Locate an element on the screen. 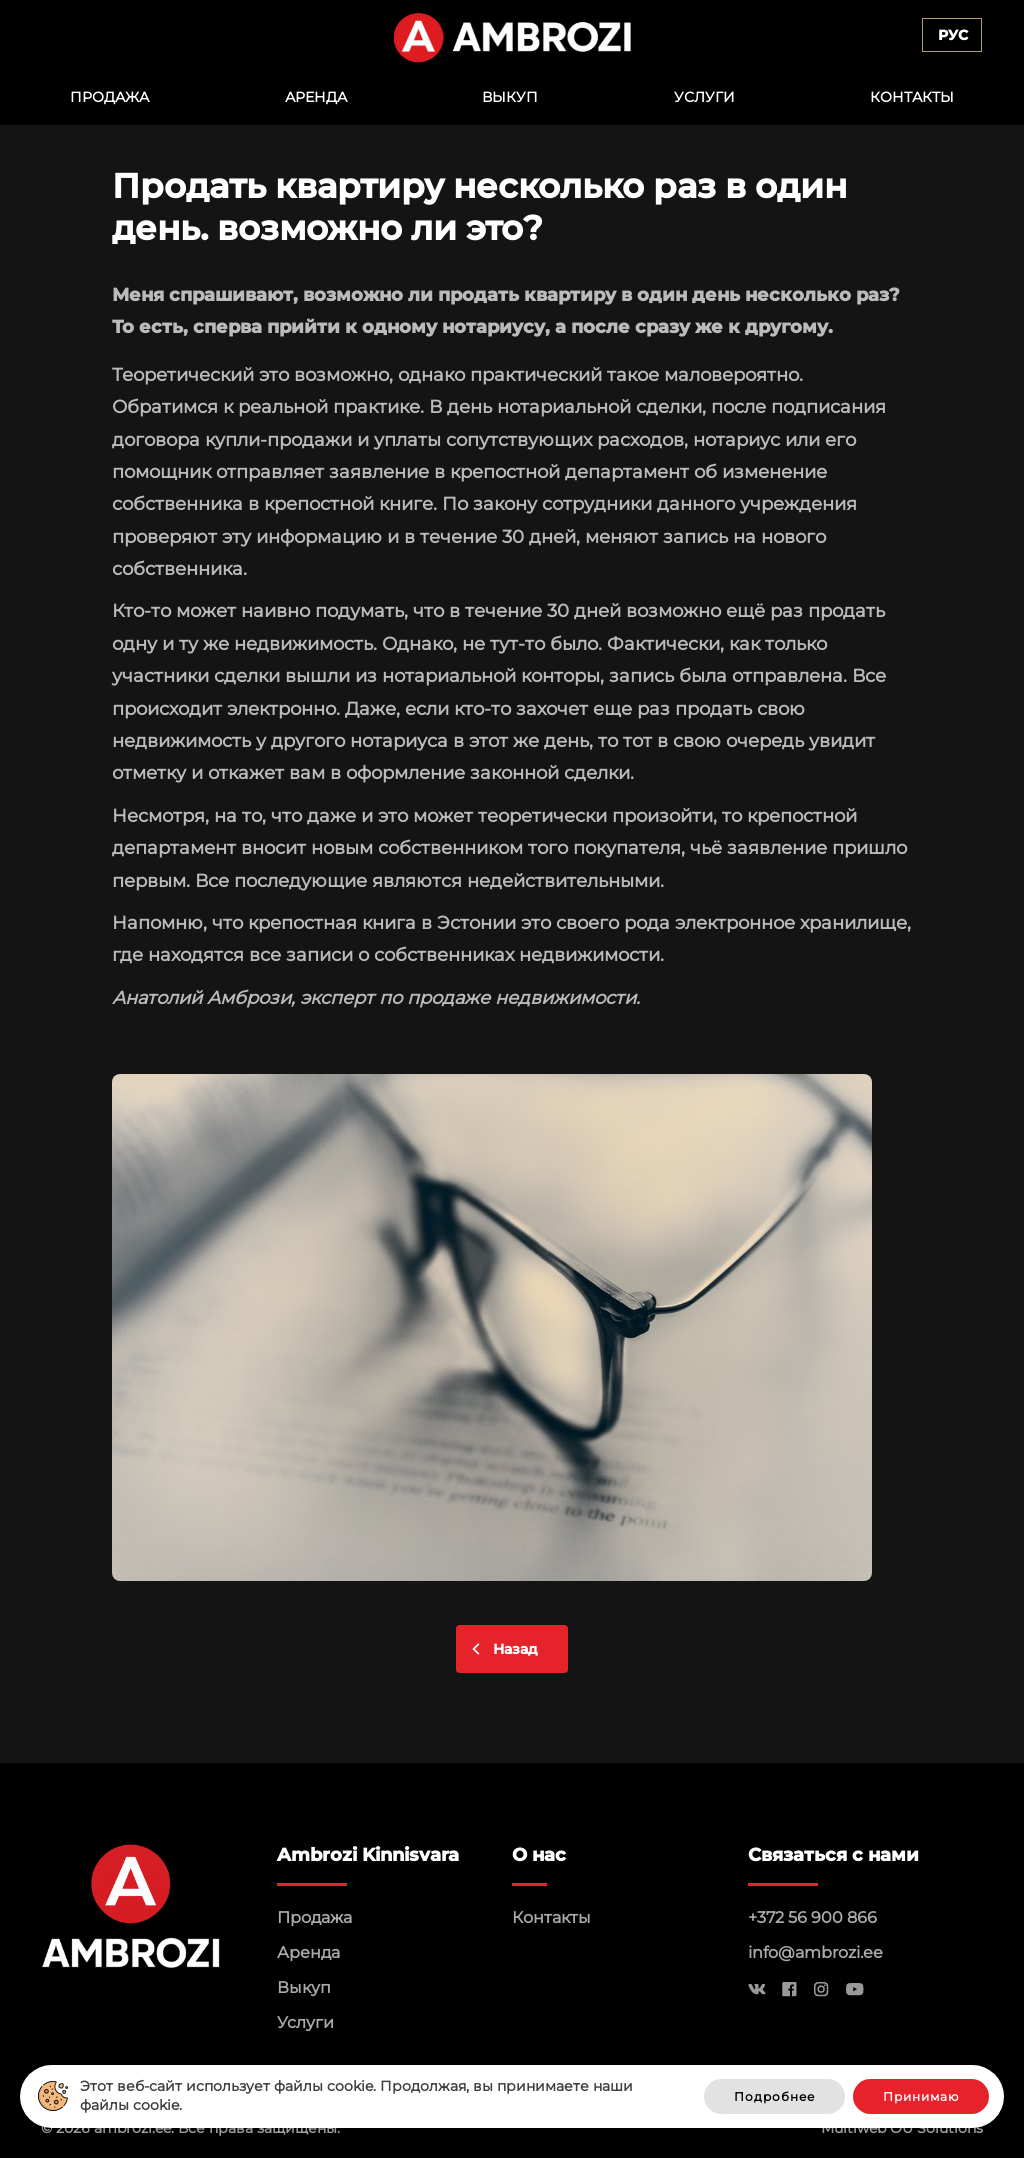 The image size is (1024, 2158). info@ambrozi.ee is located at coordinates (815, 1952).